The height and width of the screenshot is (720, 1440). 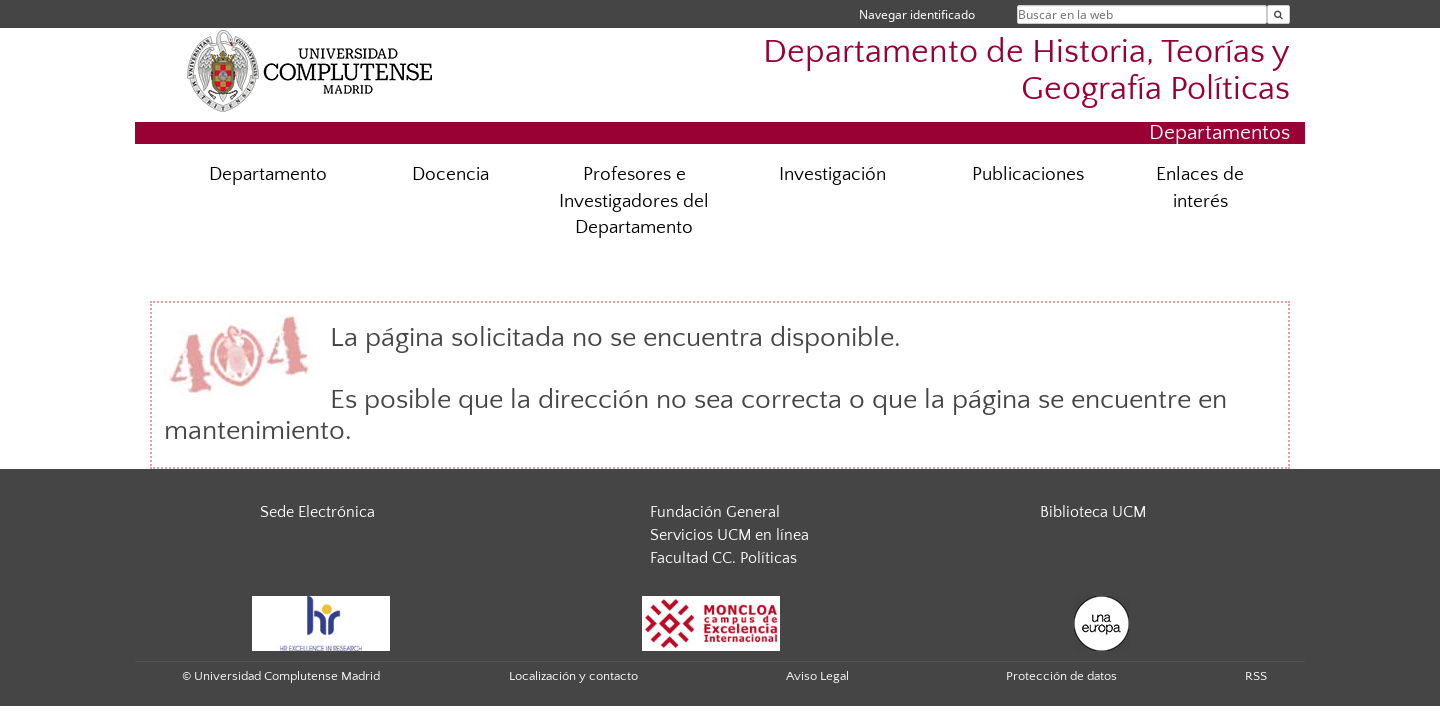 What do you see at coordinates (1093, 512) in the screenshot?
I see `Biblioteca UCM` at bounding box center [1093, 512].